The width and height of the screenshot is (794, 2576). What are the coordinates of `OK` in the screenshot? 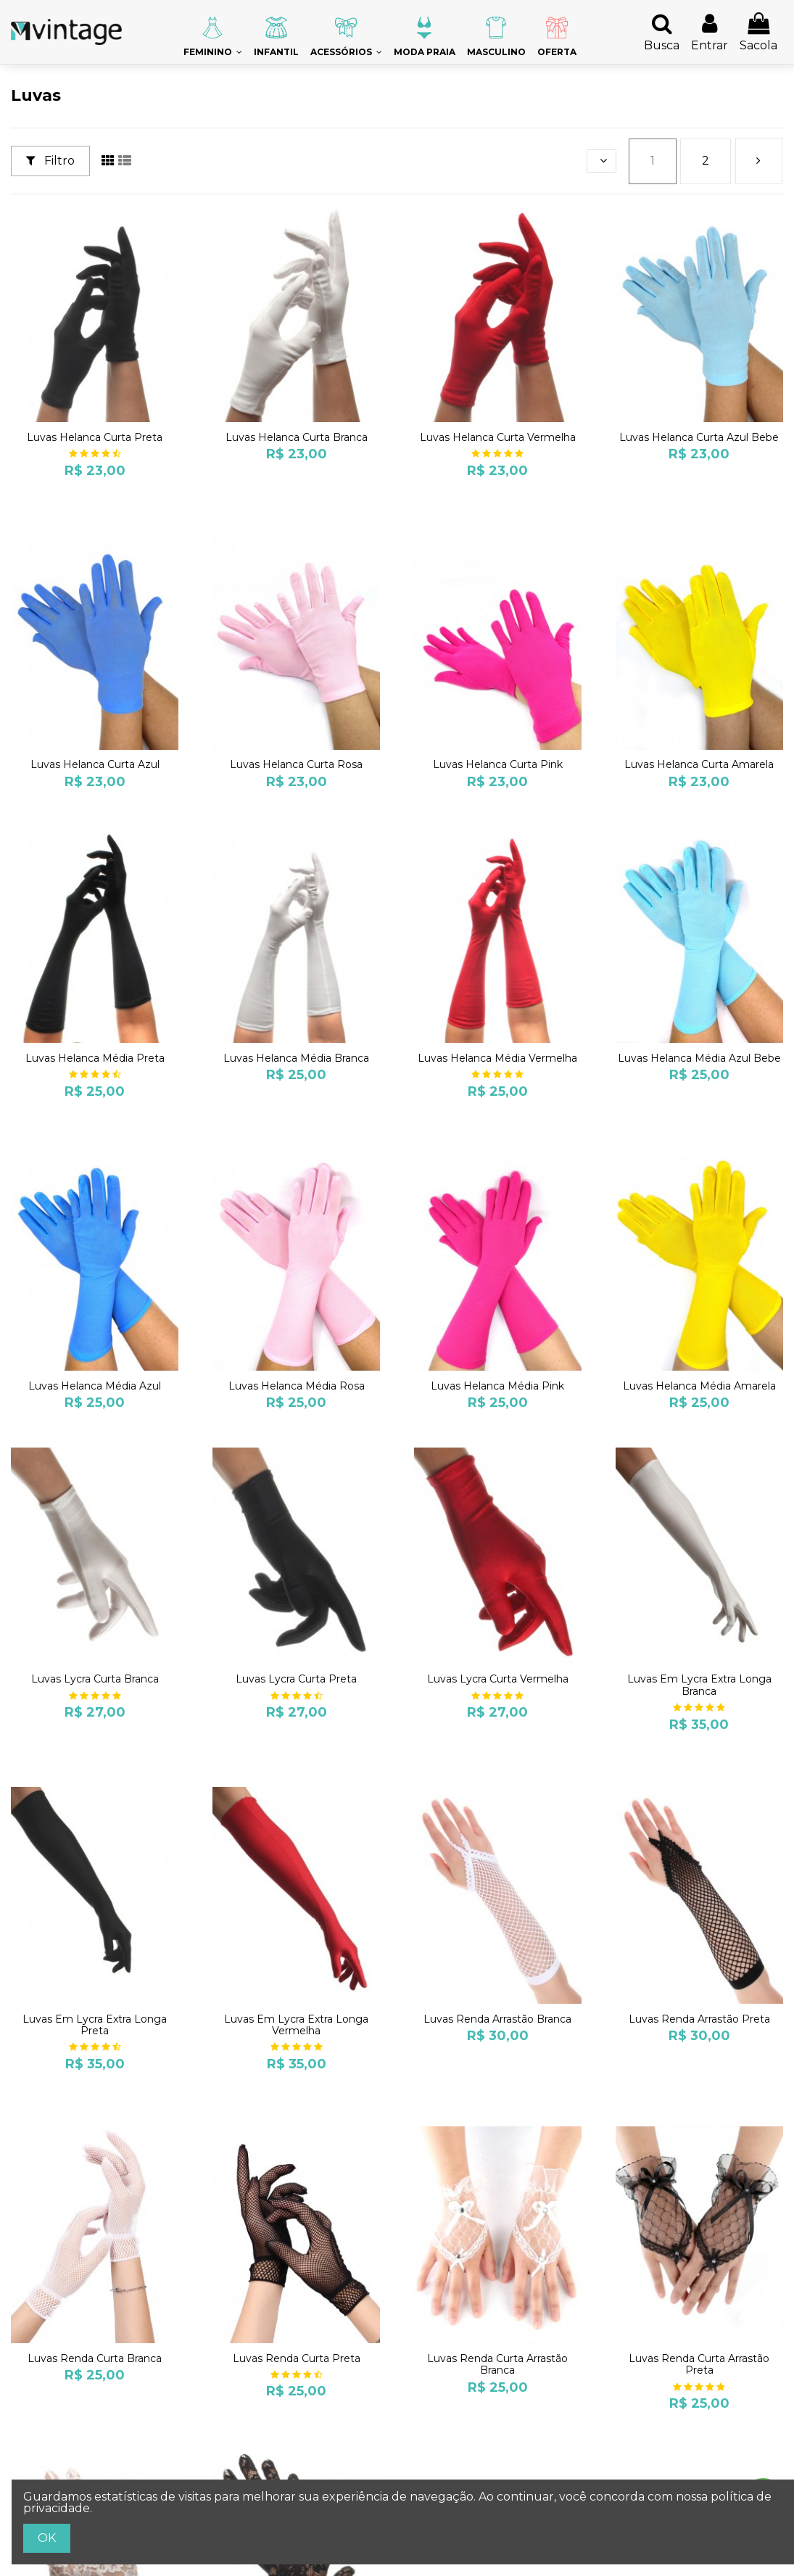 It's located at (47, 2538).